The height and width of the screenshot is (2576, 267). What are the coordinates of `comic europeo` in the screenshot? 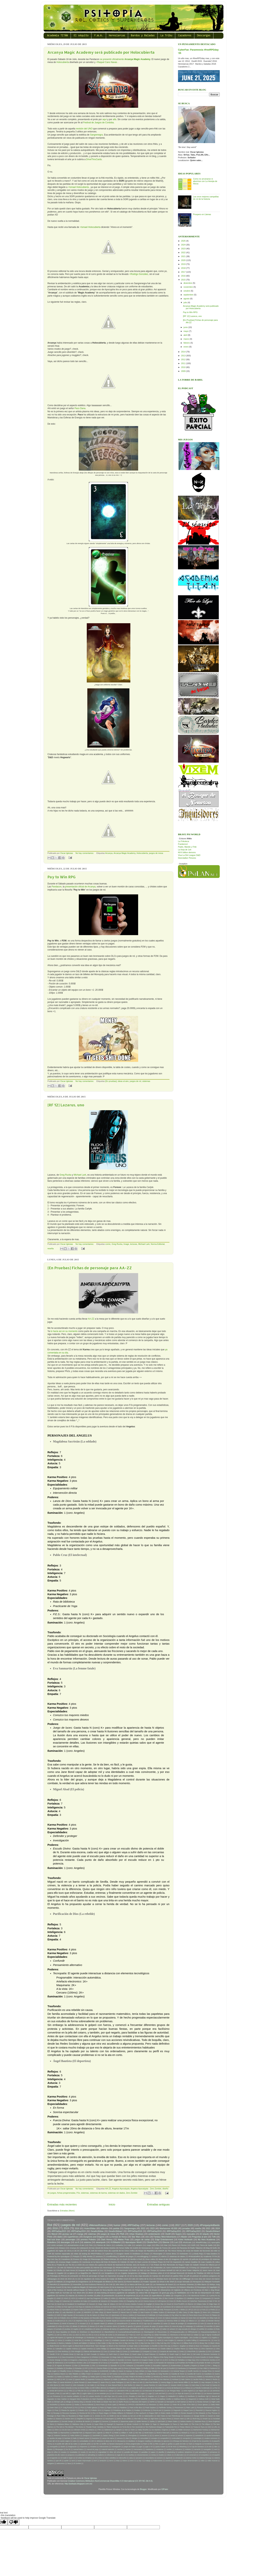 It's located at (57, 2245).